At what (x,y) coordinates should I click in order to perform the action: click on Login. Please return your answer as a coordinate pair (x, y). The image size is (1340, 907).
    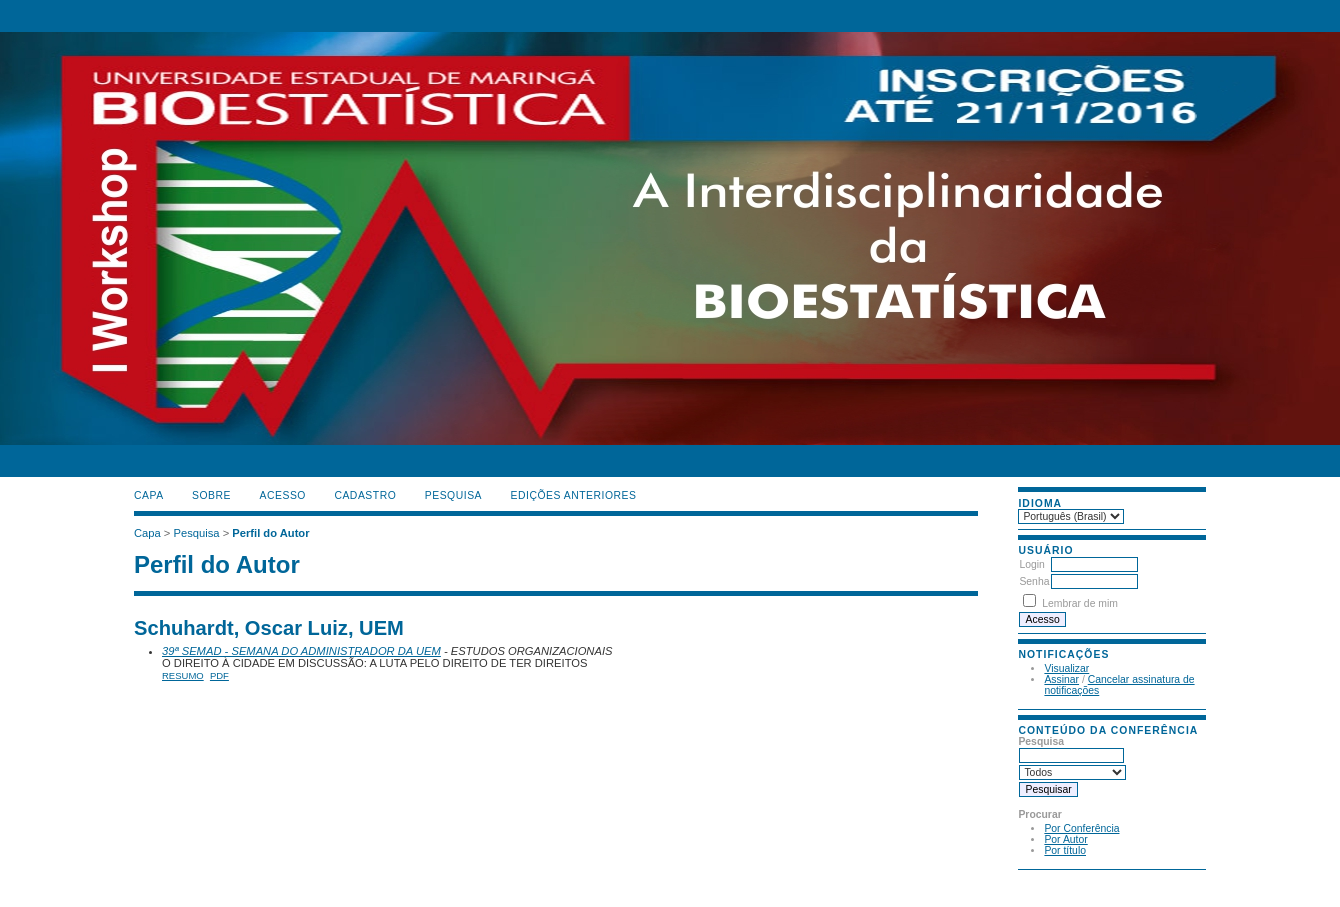
    Looking at the image, I should click on (1031, 564).